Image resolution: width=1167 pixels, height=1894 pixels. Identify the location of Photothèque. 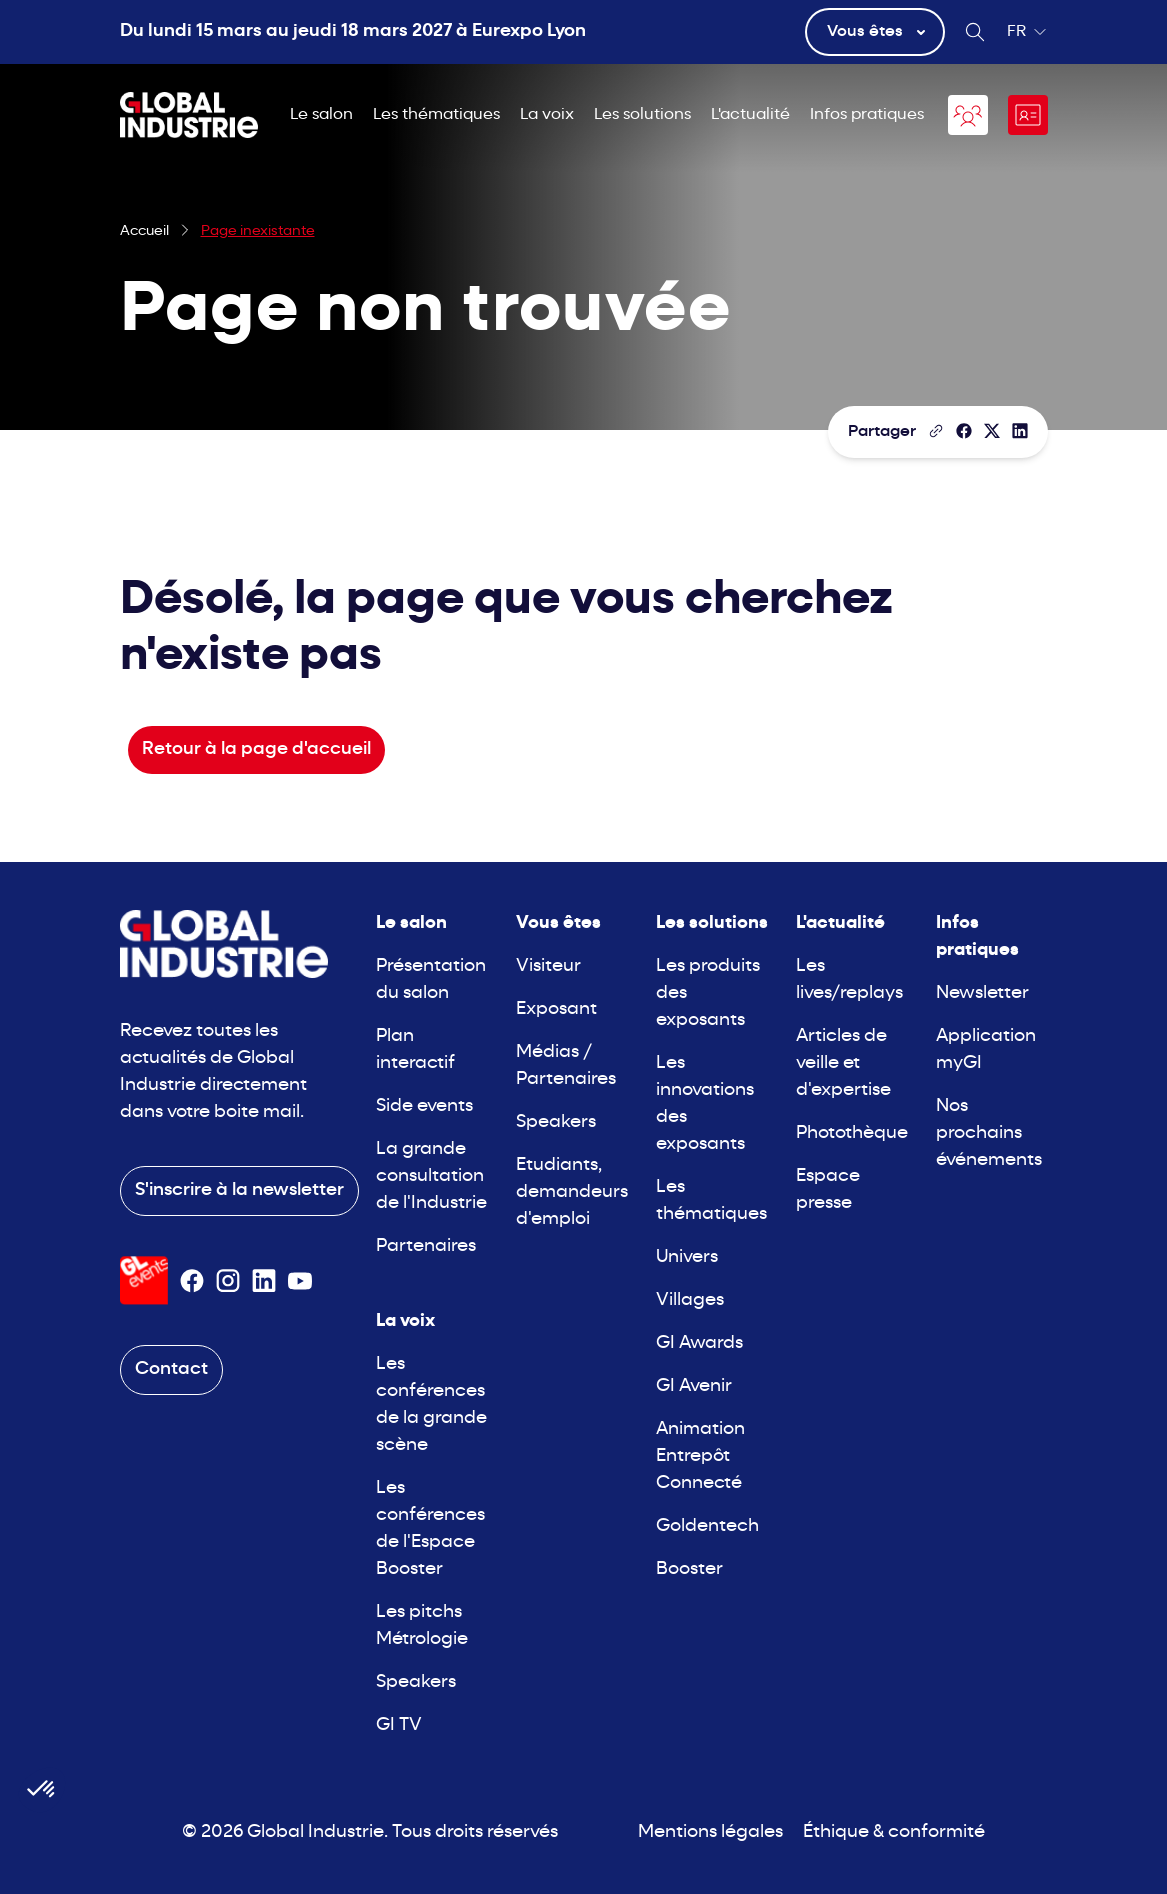
(852, 1133).